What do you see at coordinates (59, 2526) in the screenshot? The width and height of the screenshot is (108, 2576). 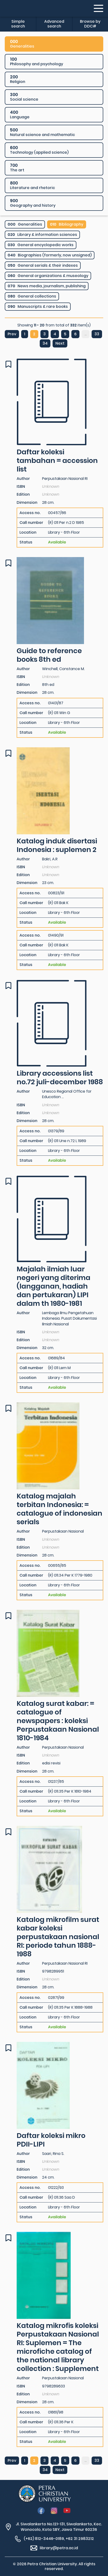 I see `Jl. Siwalankerto No.121-131, Siwalankerto, Kec. Wonocolo, Kota SBY, Jawa Timur 60236` at bounding box center [59, 2526].